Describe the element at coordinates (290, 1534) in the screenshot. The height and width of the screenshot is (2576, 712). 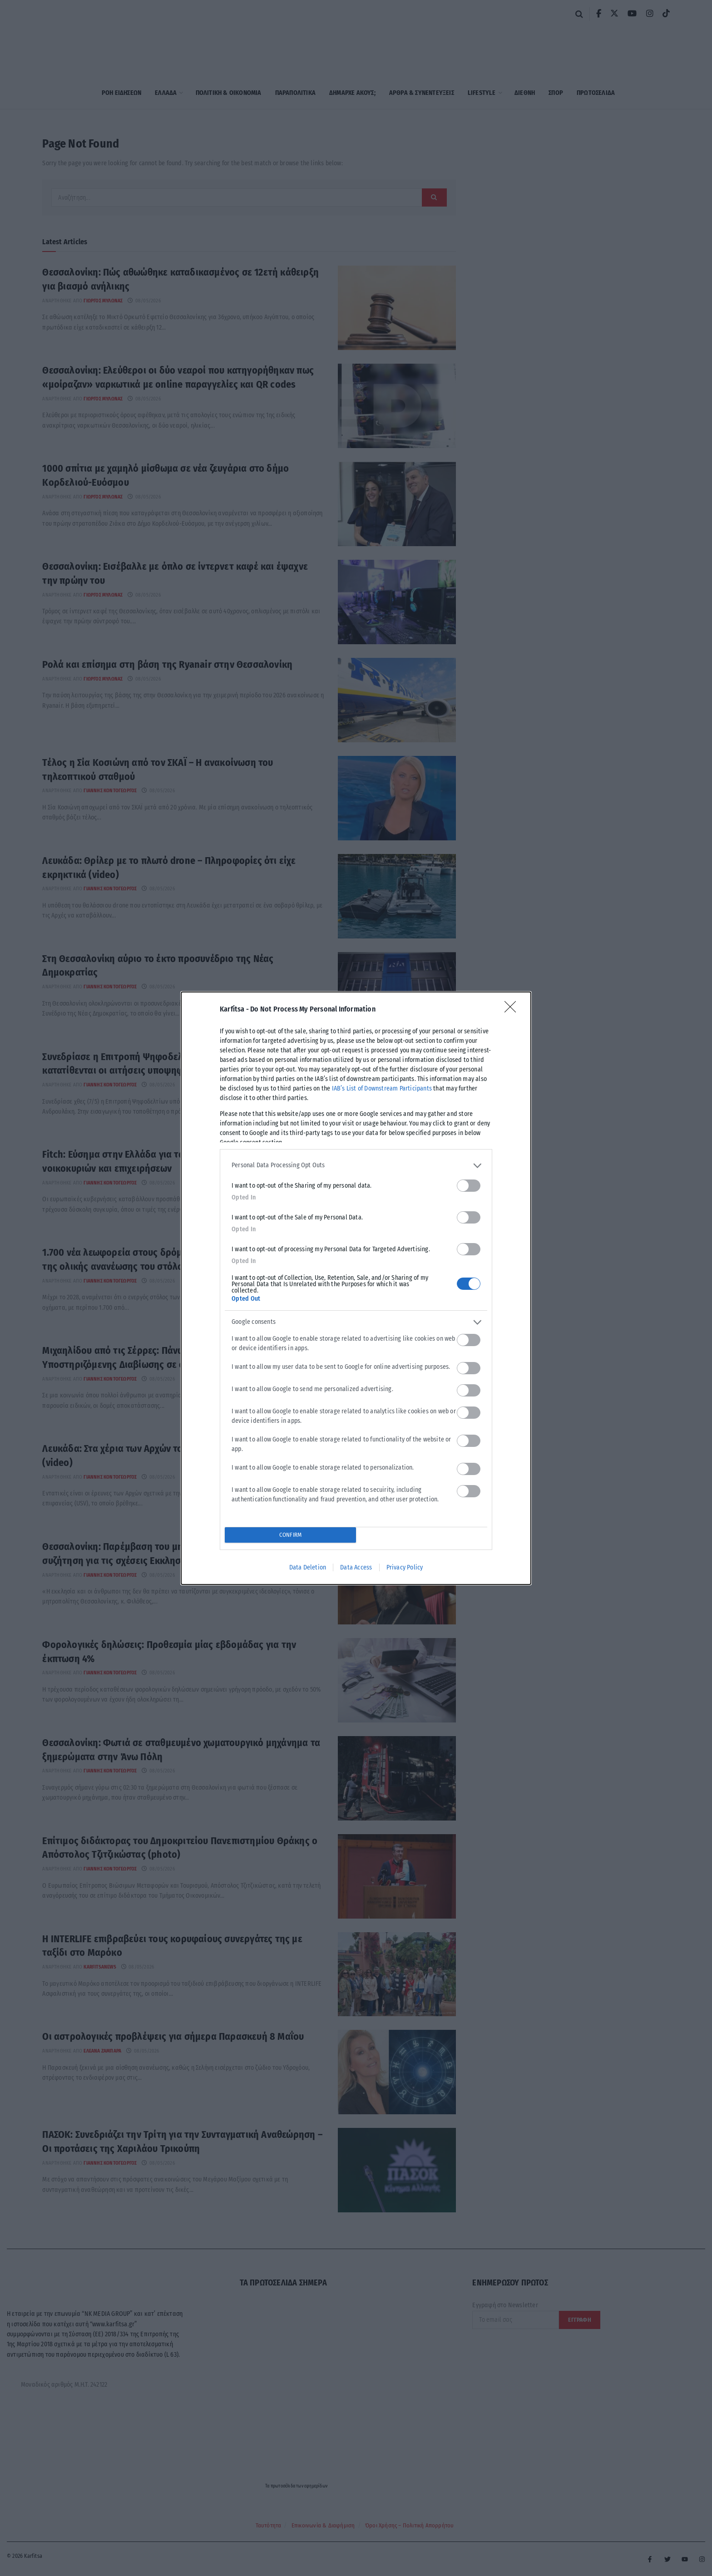
I see `CONFIRM` at that location.